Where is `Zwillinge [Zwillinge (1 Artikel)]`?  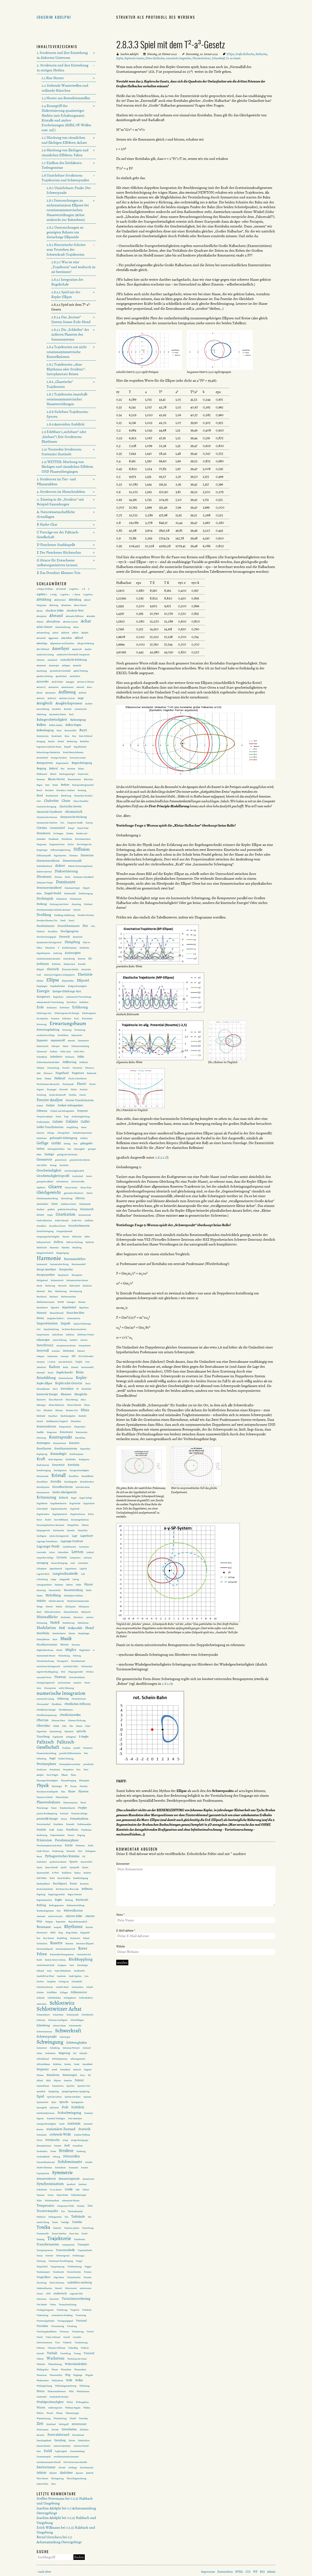
Zwillinge [Zwillinge (1 Artikel)] is located at coordinates (72, 2467).